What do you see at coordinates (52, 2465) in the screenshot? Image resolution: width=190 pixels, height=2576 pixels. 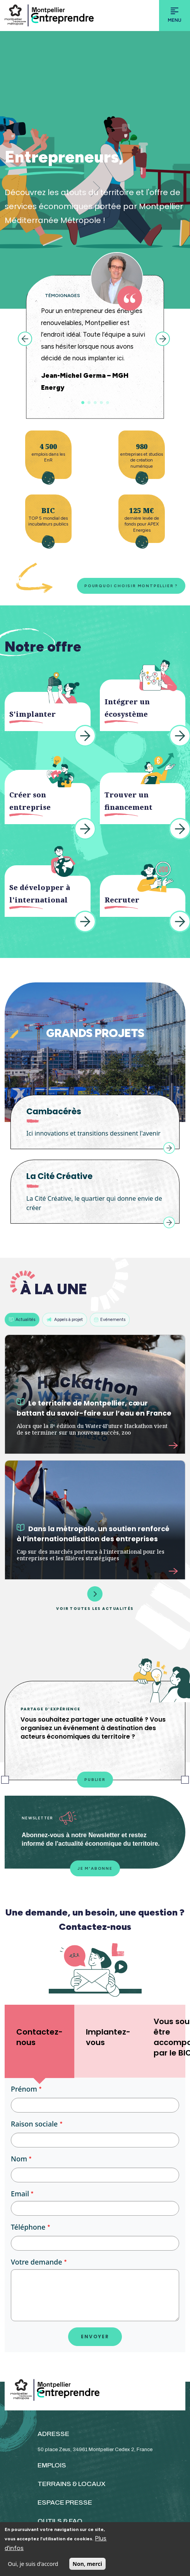 I see `EMPLOIS` at bounding box center [52, 2465].